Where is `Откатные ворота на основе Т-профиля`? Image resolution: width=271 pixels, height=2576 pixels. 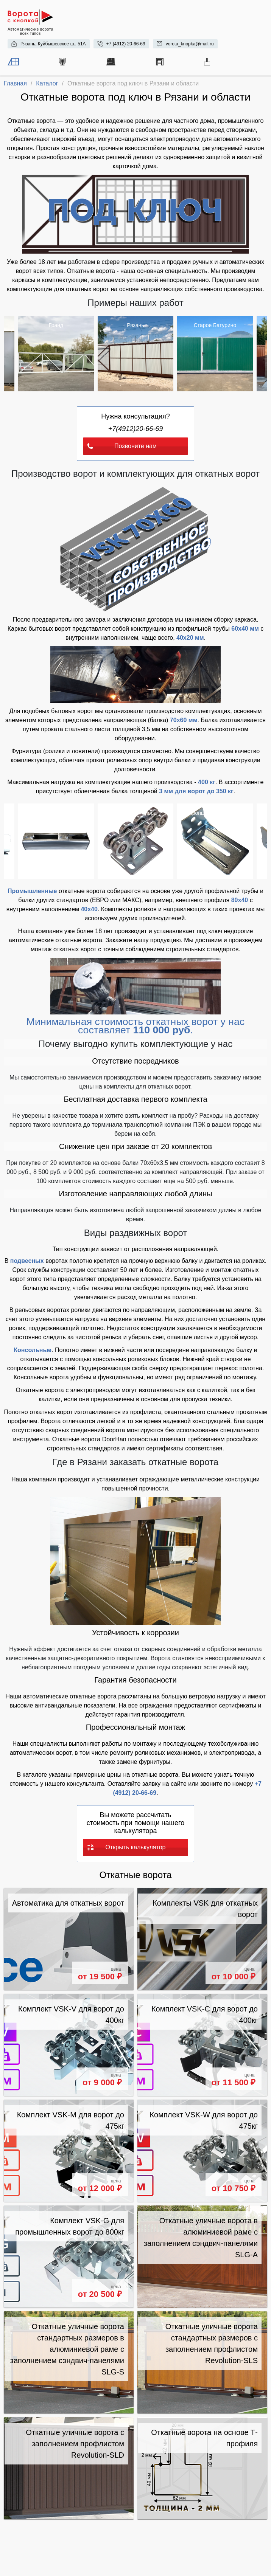
Откатные ворота на основе Т-профиля is located at coordinates (204, 2438).